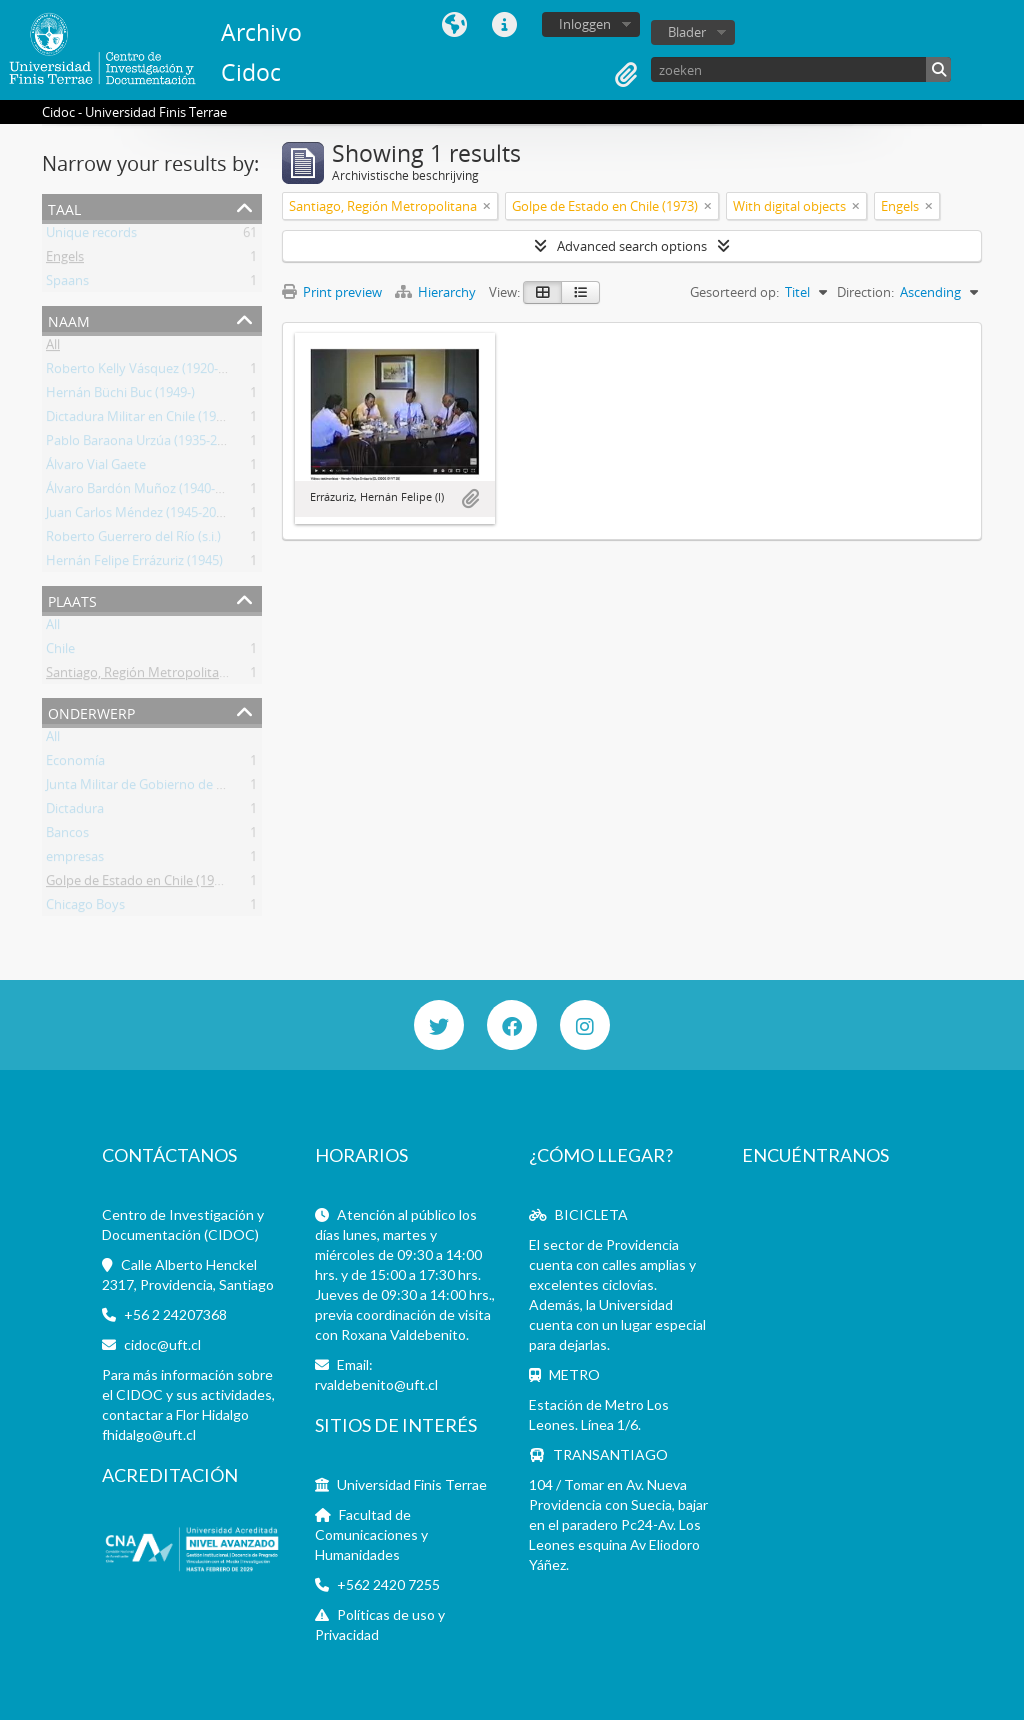  What do you see at coordinates (505, 25) in the screenshot?
I see `Quick links` at bounding box center [505, 25].